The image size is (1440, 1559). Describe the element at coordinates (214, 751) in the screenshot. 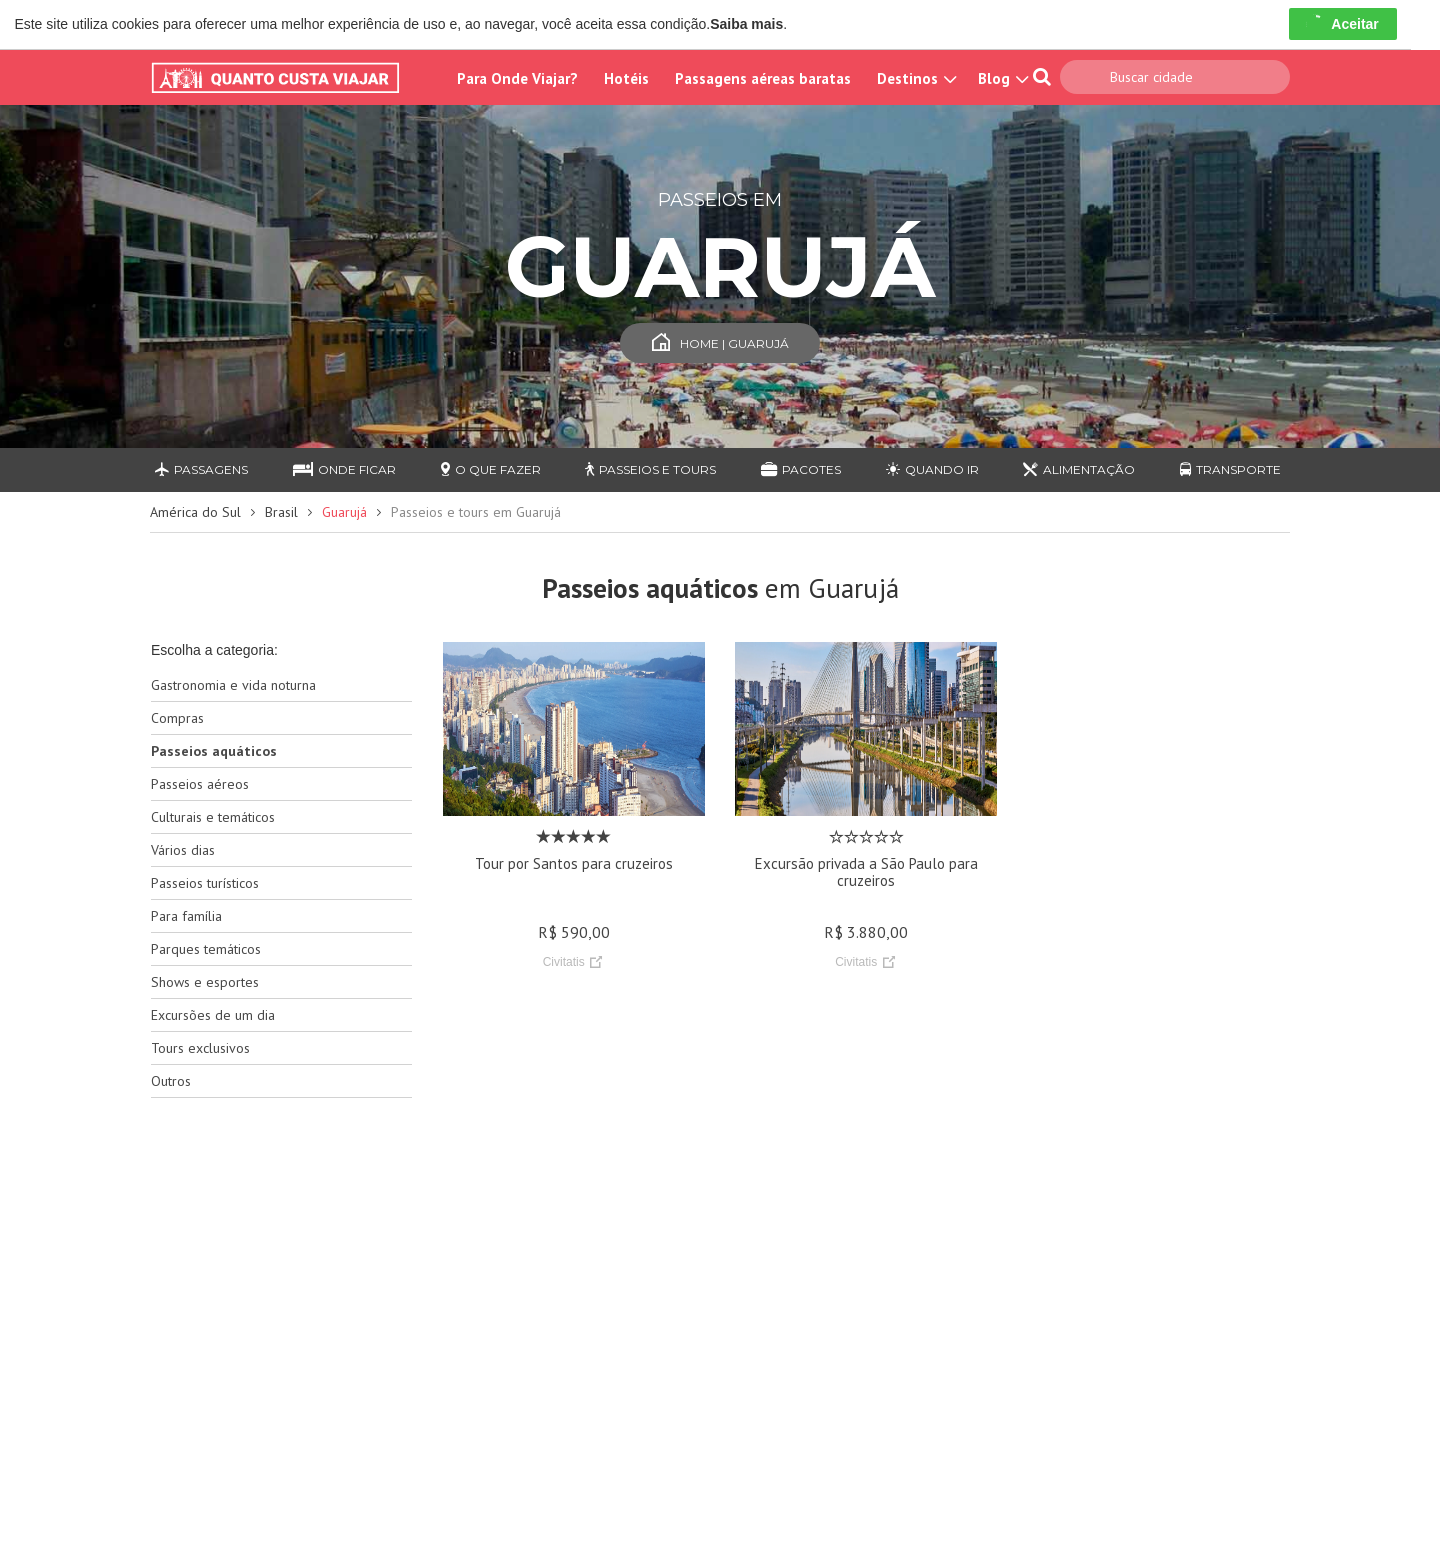

I see `Passeios aquáticos` at that location.